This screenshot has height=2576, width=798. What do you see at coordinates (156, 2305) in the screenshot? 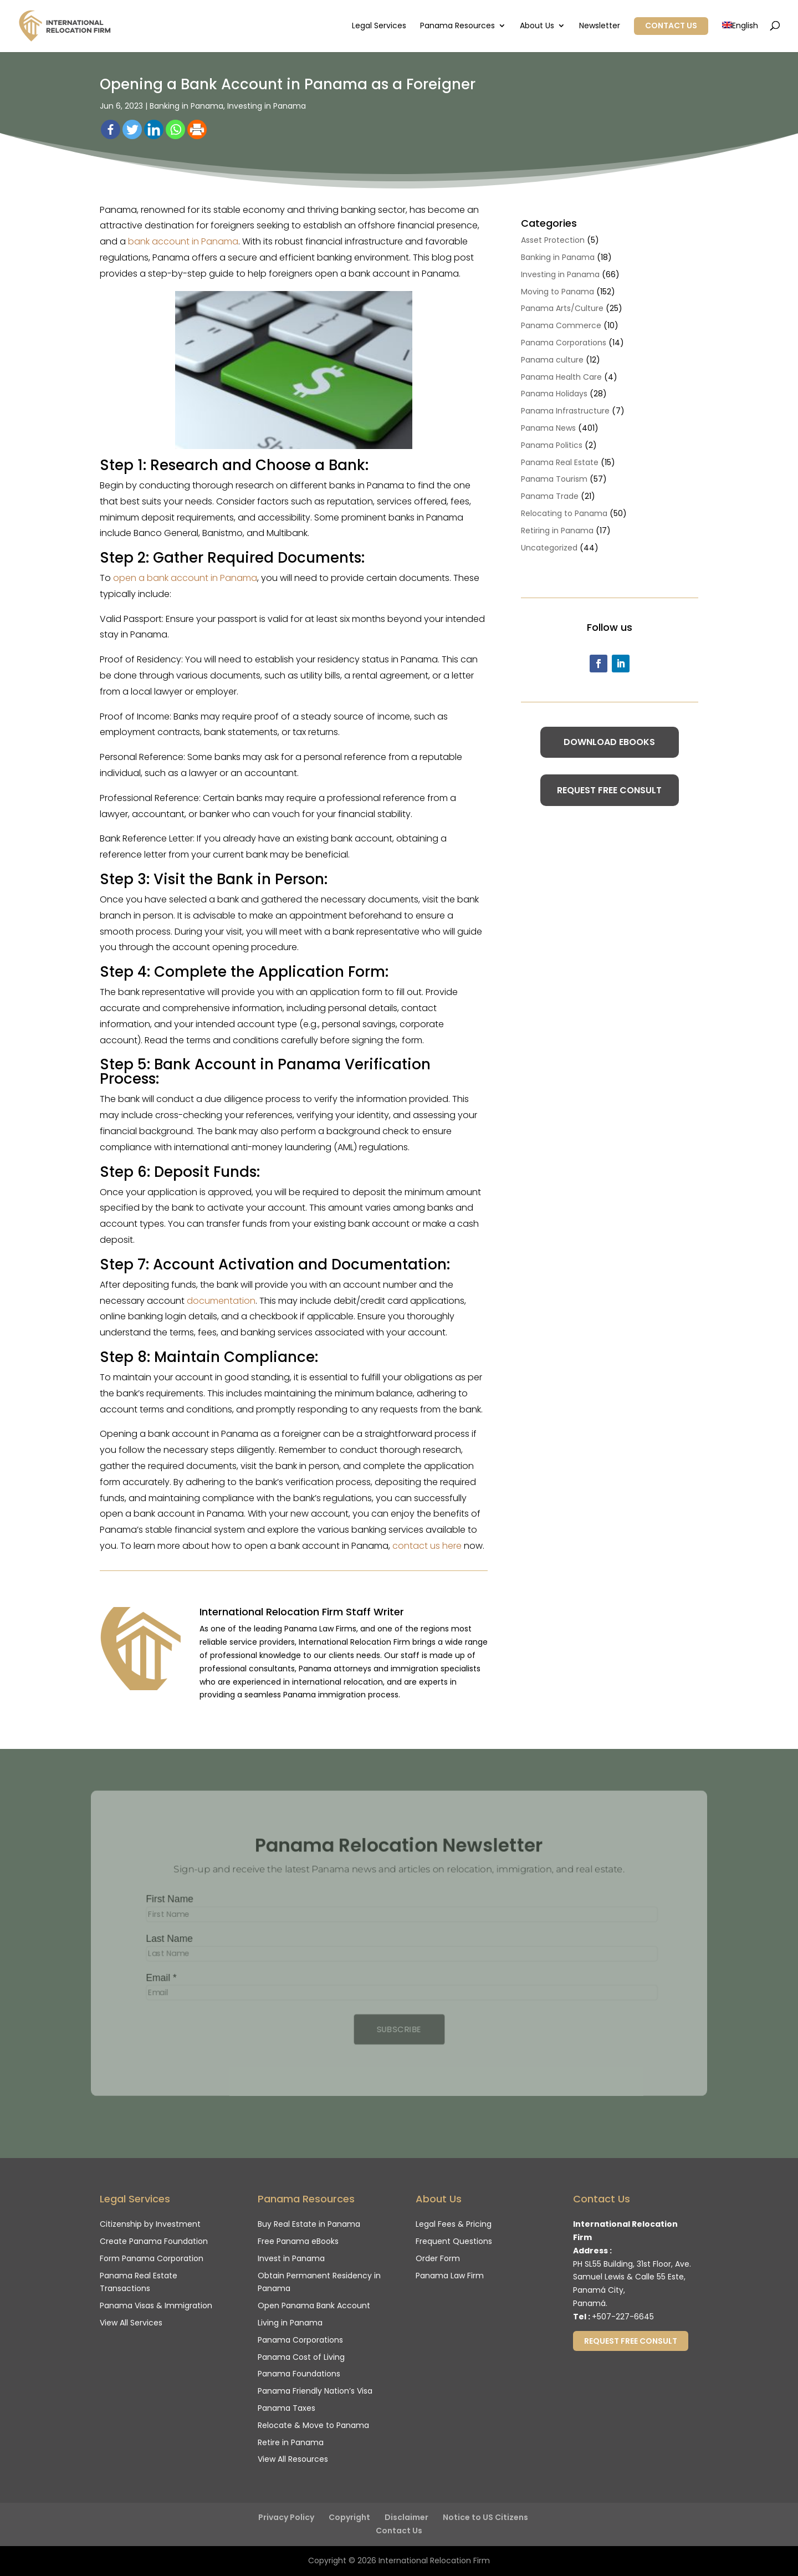
I see `Panama Visas & Immigration` at bounding box center [156, 2305].